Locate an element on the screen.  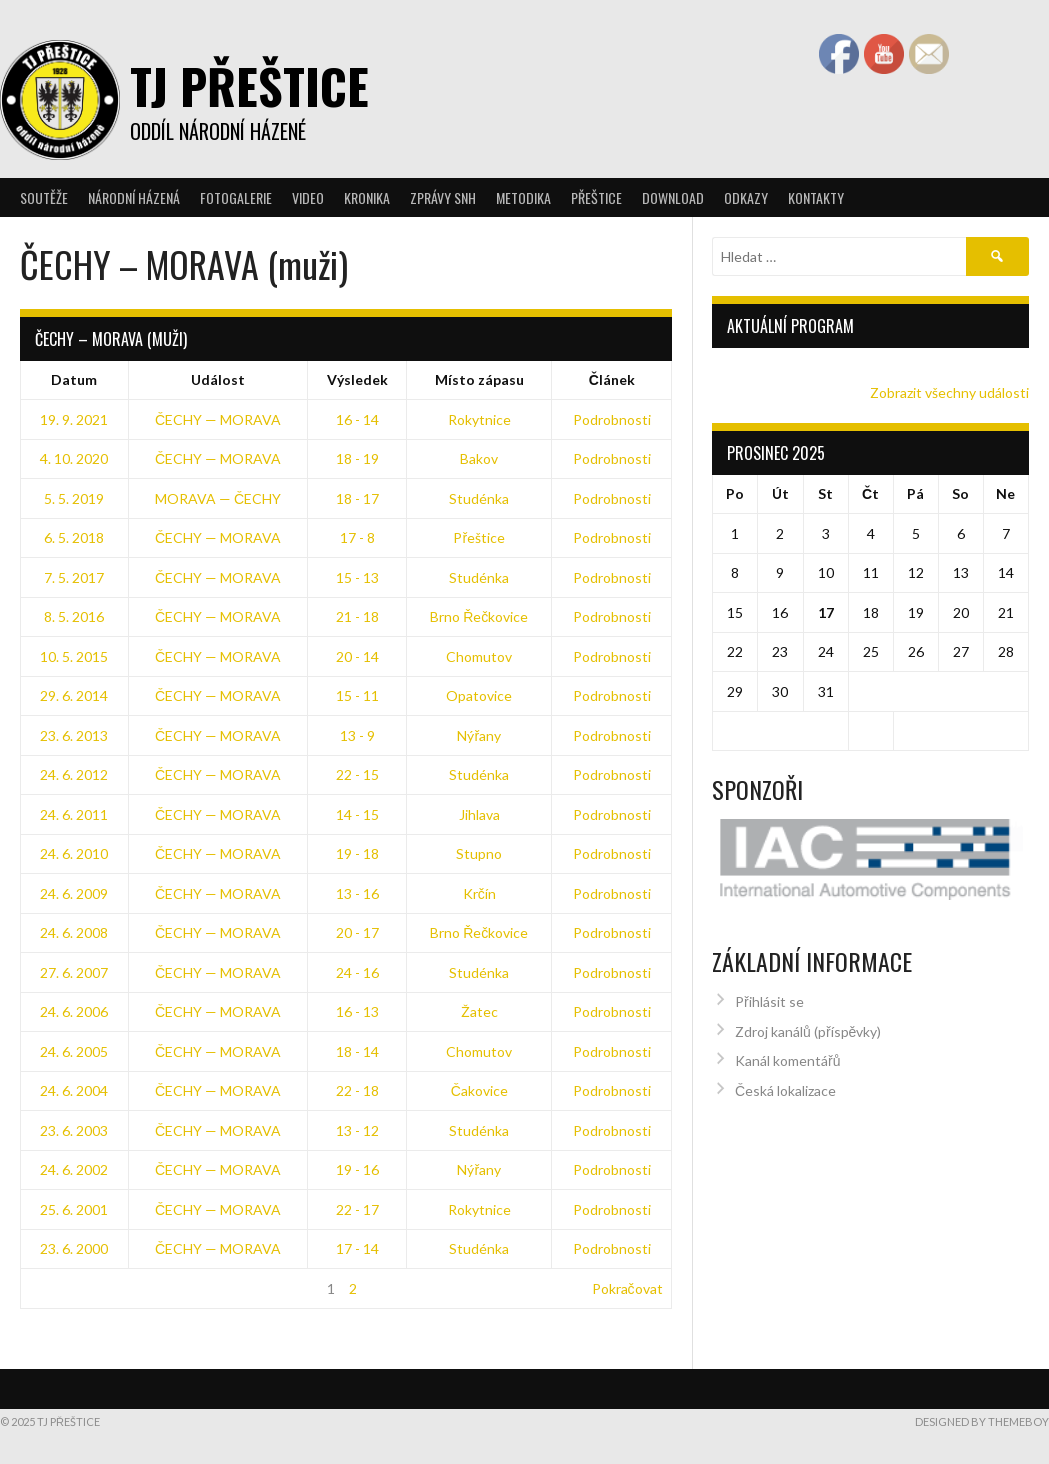
7. 5. 2017 is located at coordinates (74, 577).